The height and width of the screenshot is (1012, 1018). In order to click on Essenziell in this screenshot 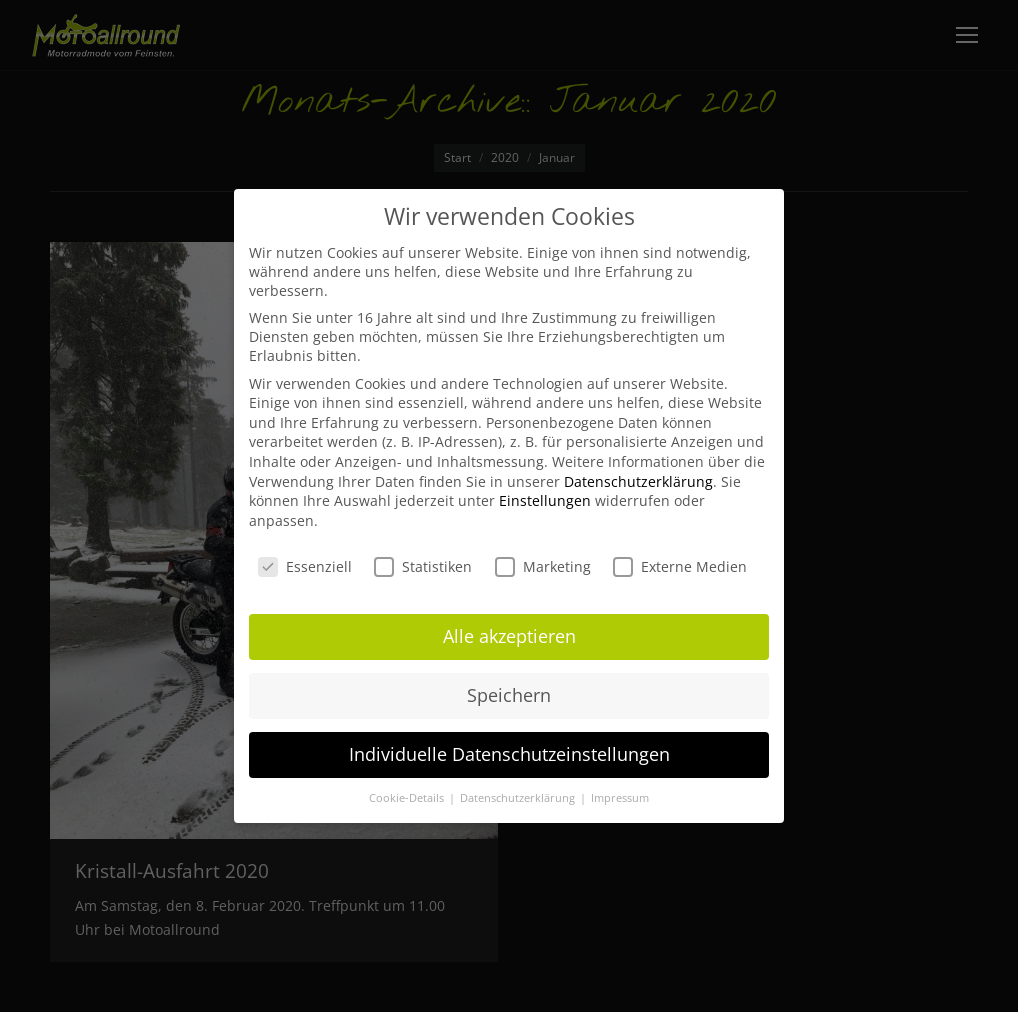, I will do `click(305, 566)`.